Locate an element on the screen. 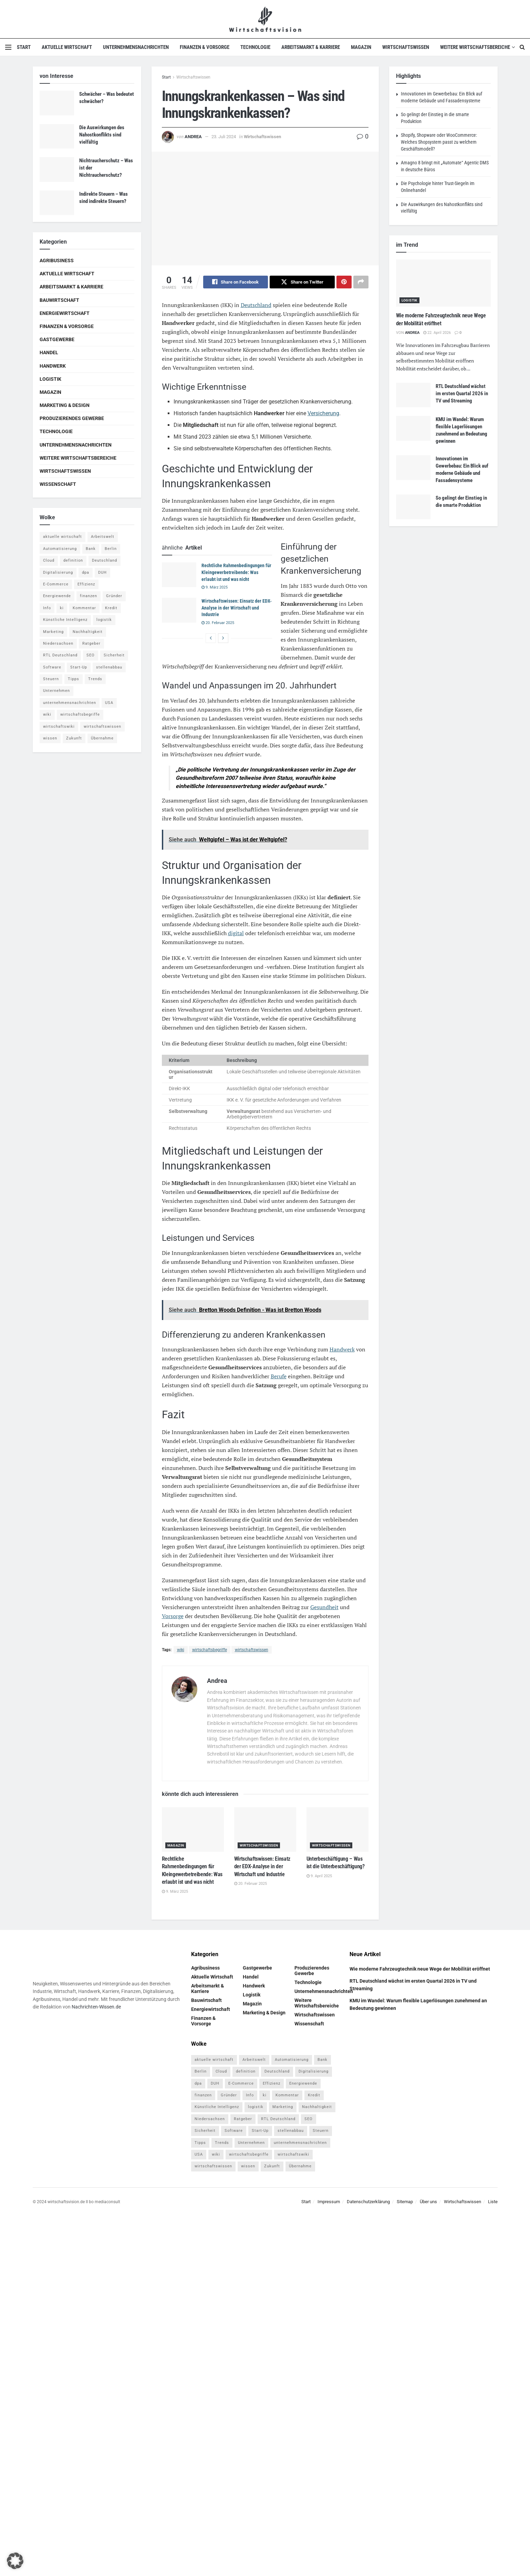 This screenshot has height=2576, width=530. Andrea is located at coordinates (193, 136).